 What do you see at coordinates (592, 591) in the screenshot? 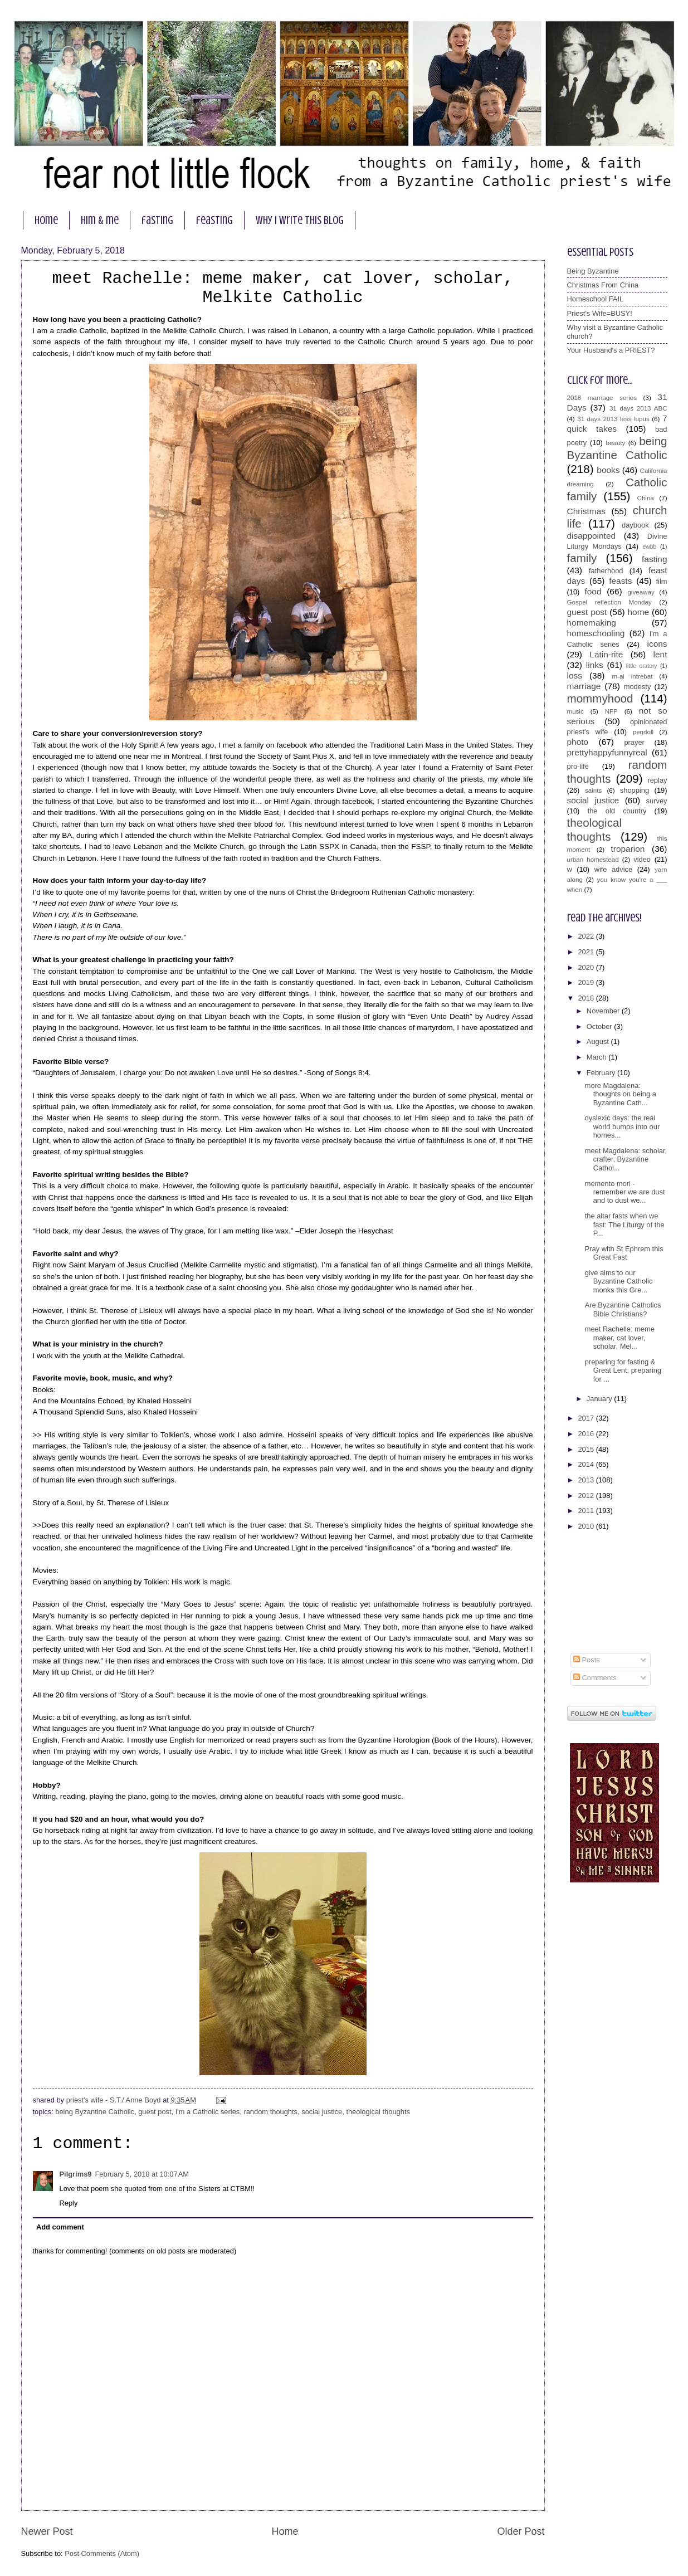
I see `food` at bounding box center [592, 591].